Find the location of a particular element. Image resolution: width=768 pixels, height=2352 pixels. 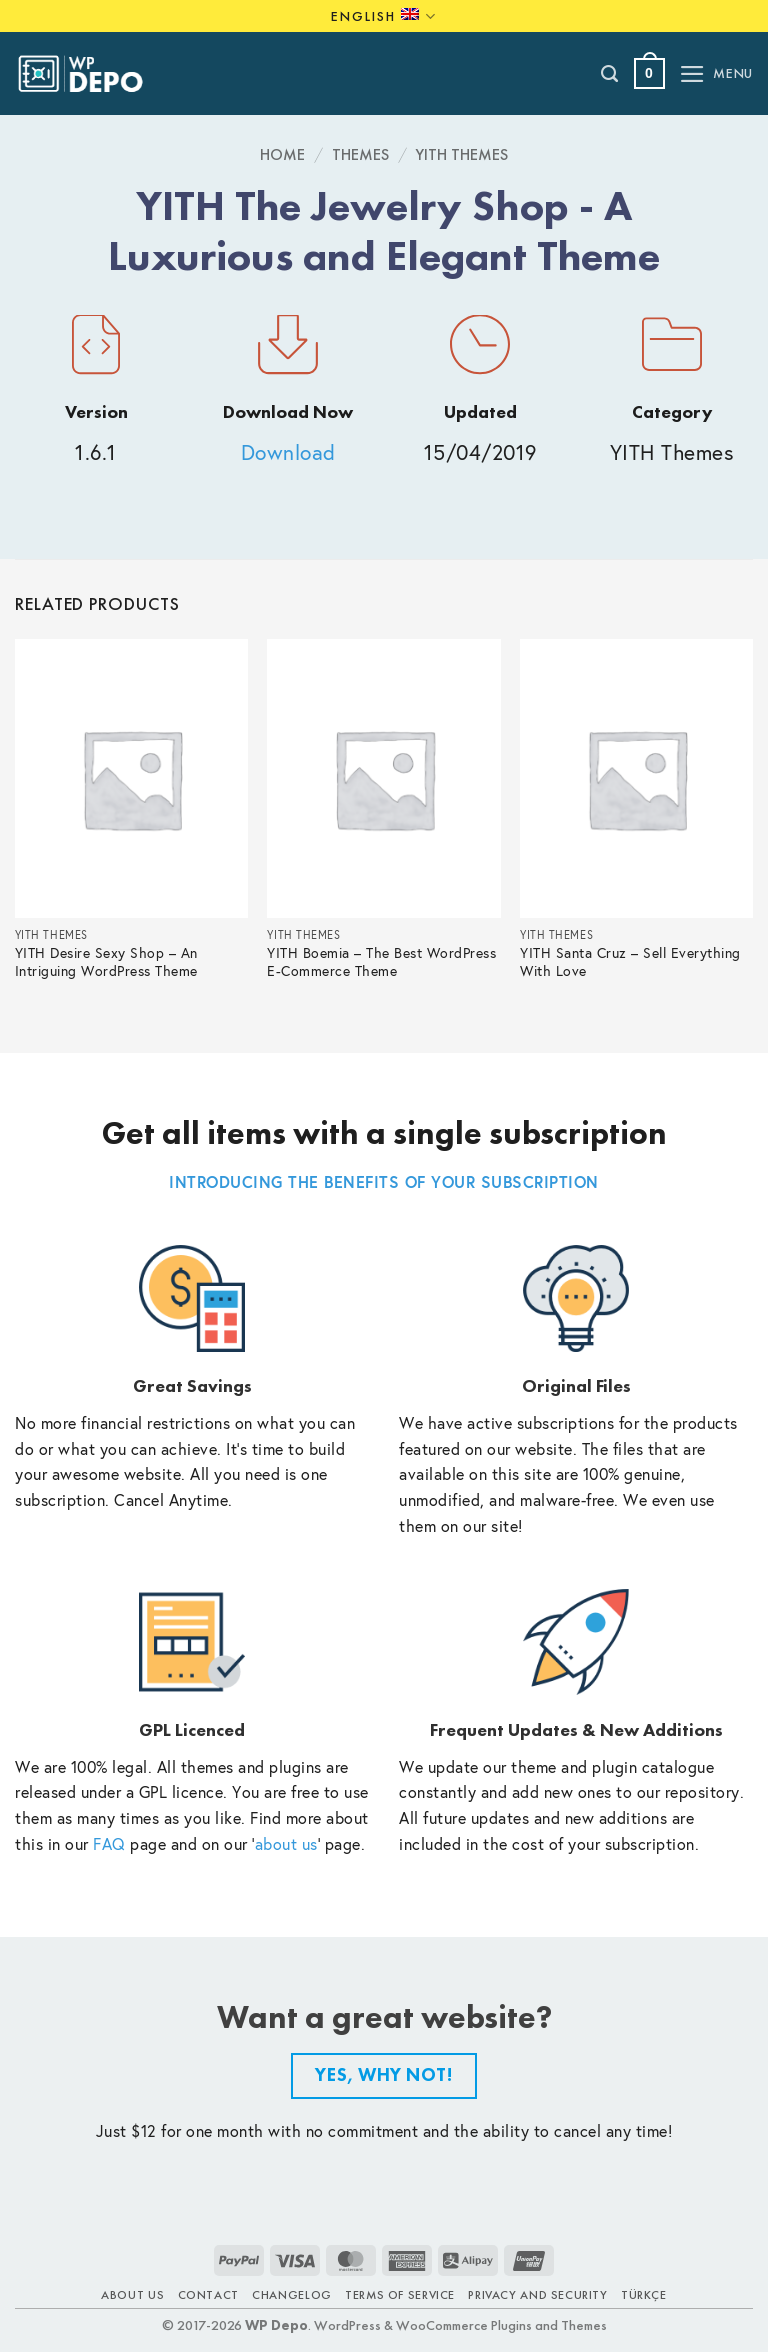

Terms of Service is located at coordinates (400, 2295).